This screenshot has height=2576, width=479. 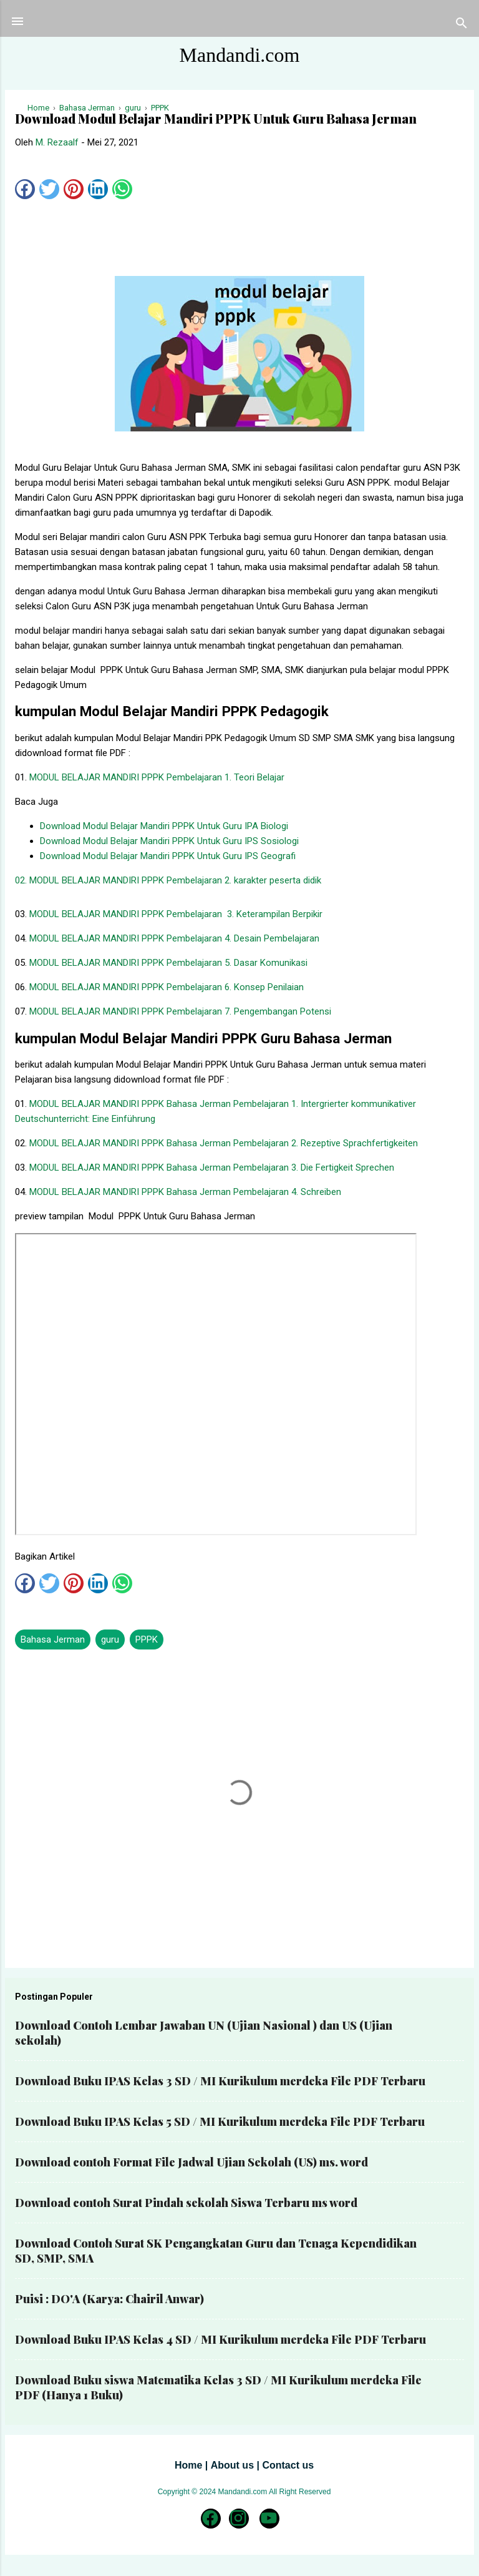 I want to click on Home, so click(x=188, y=2465).